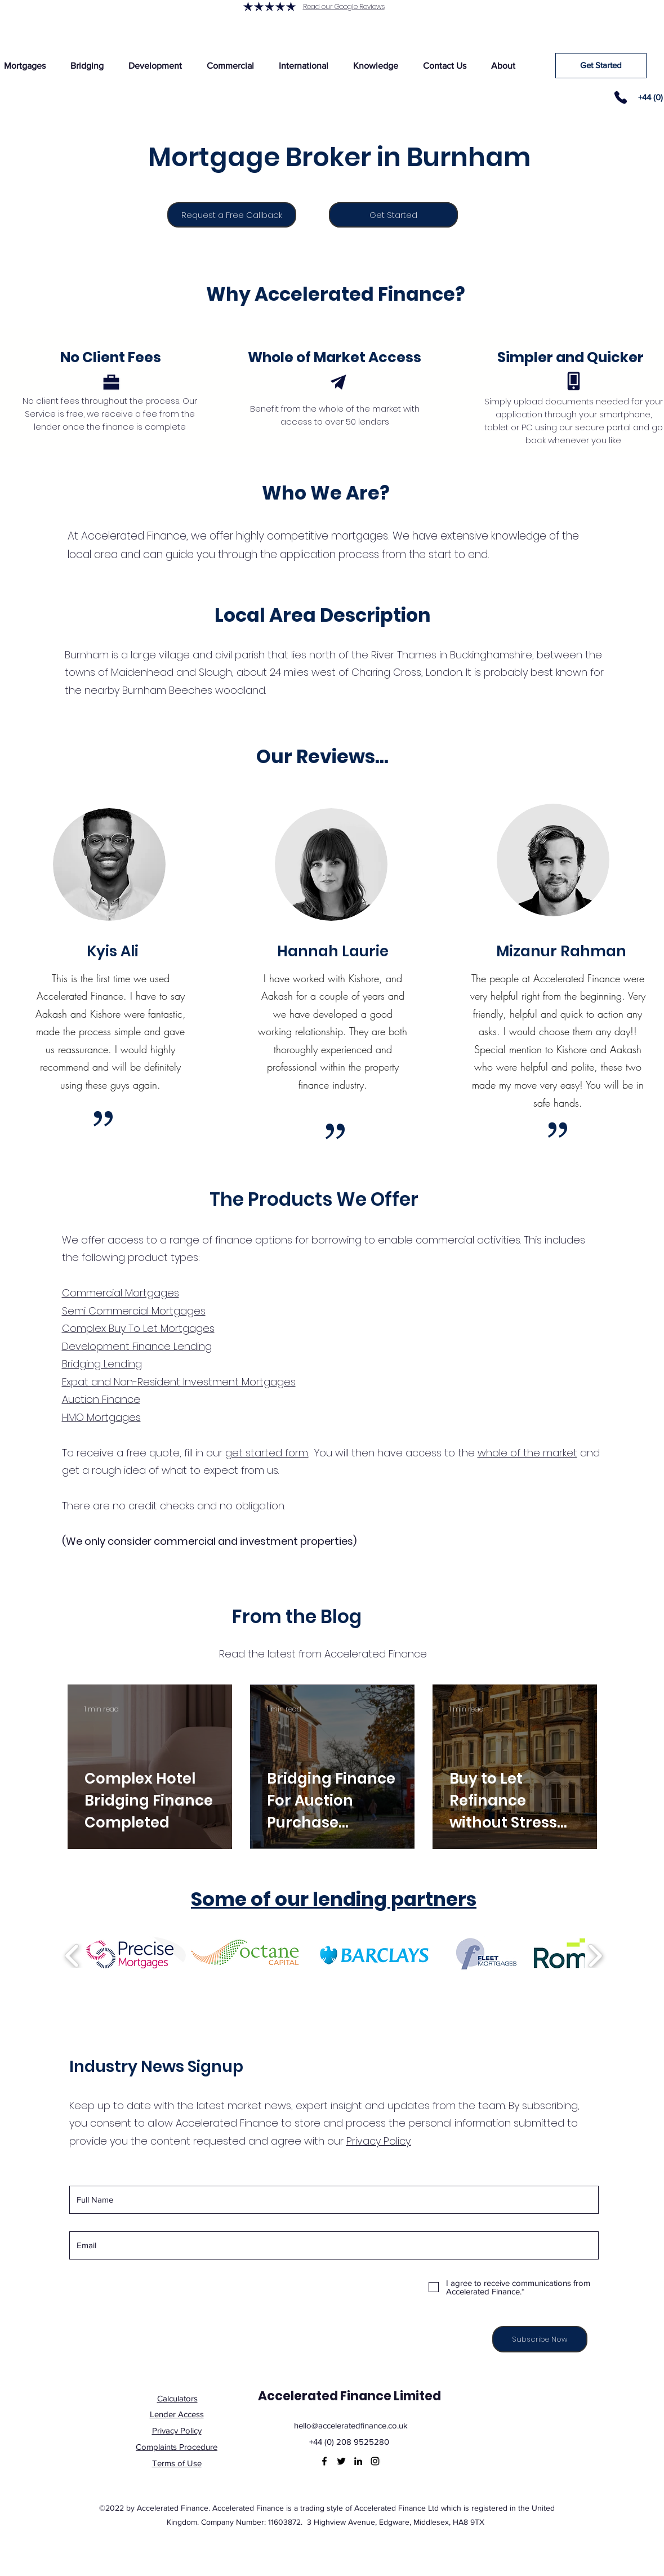 This screenshot has height=2576, width=664. What do you see at coordinates (138, 1328) in the screenshot?
I see `Complex Buy To Let Mortgages` at bounding box center [138, 1328].